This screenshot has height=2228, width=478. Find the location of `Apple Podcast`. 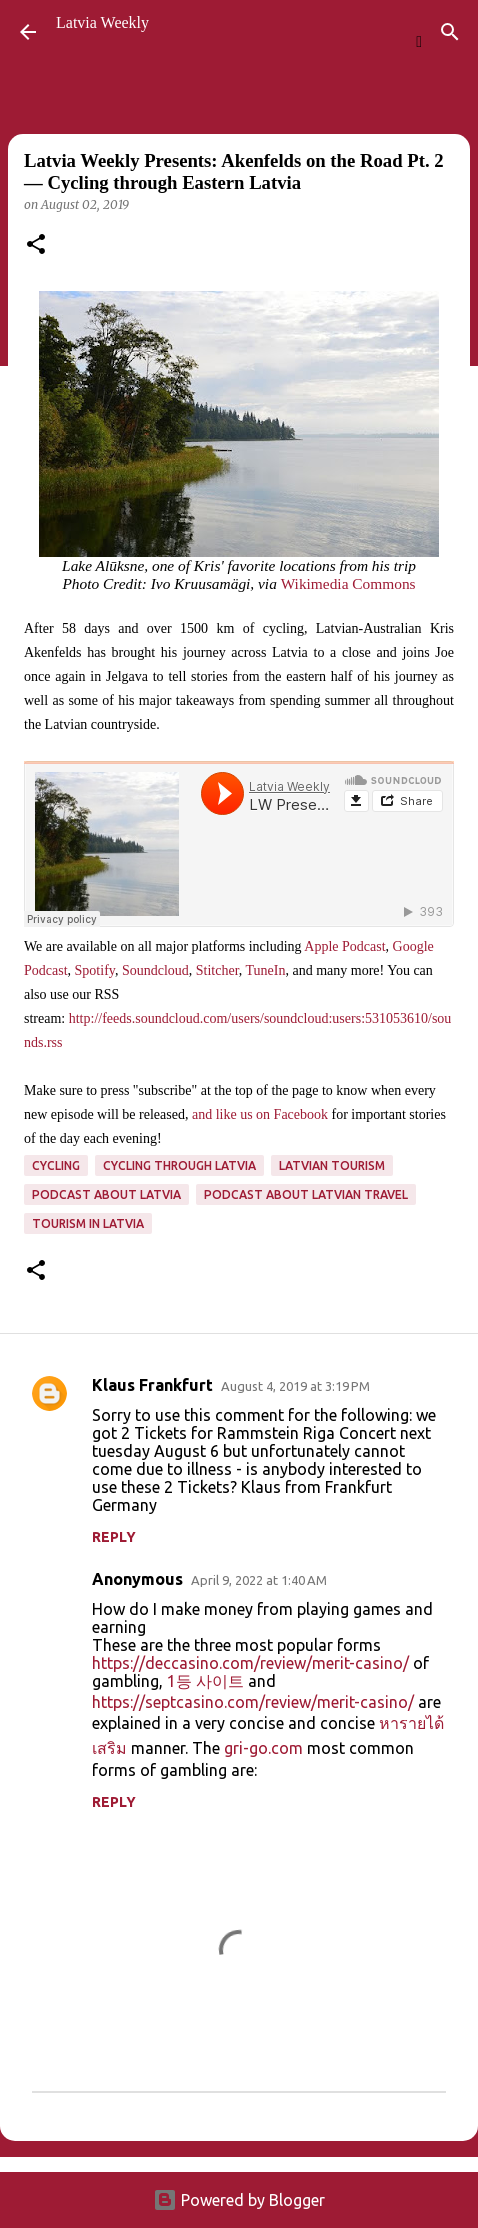

Apple Podcast is located at coordinates (344, 946).